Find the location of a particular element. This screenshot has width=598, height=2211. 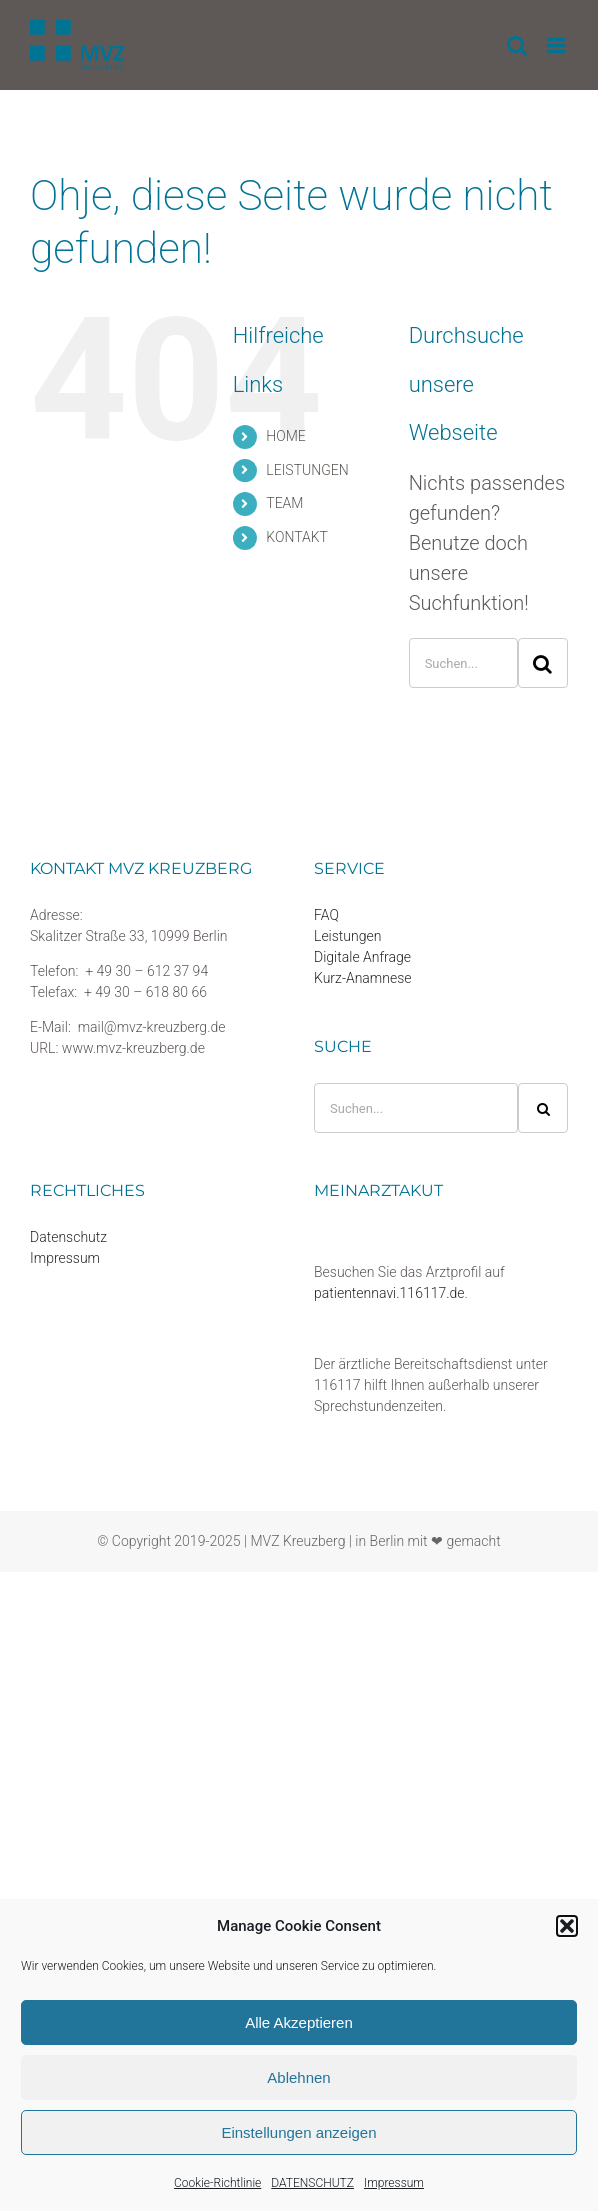

[Suchen...] is located at coordinates (463, 663).